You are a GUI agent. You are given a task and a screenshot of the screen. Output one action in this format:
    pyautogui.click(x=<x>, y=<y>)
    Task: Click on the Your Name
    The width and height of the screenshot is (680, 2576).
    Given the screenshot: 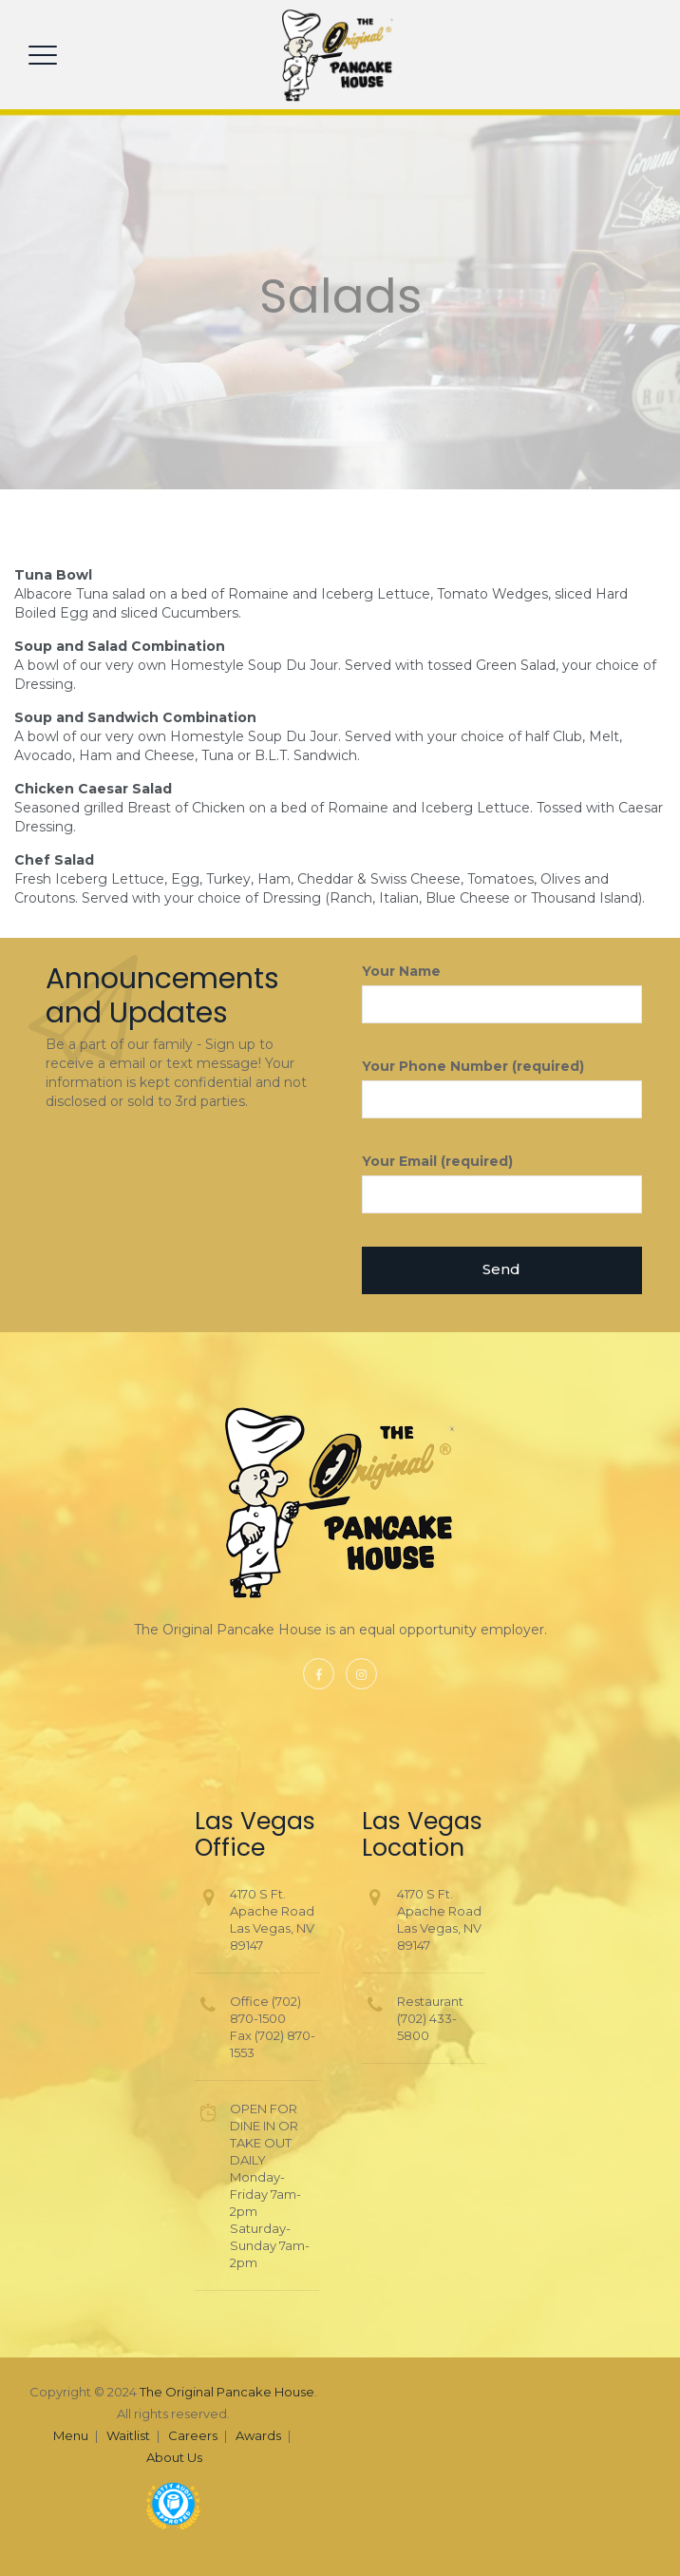 What is the action you would take?
    pyautogui.click(x=502, y=993)
    